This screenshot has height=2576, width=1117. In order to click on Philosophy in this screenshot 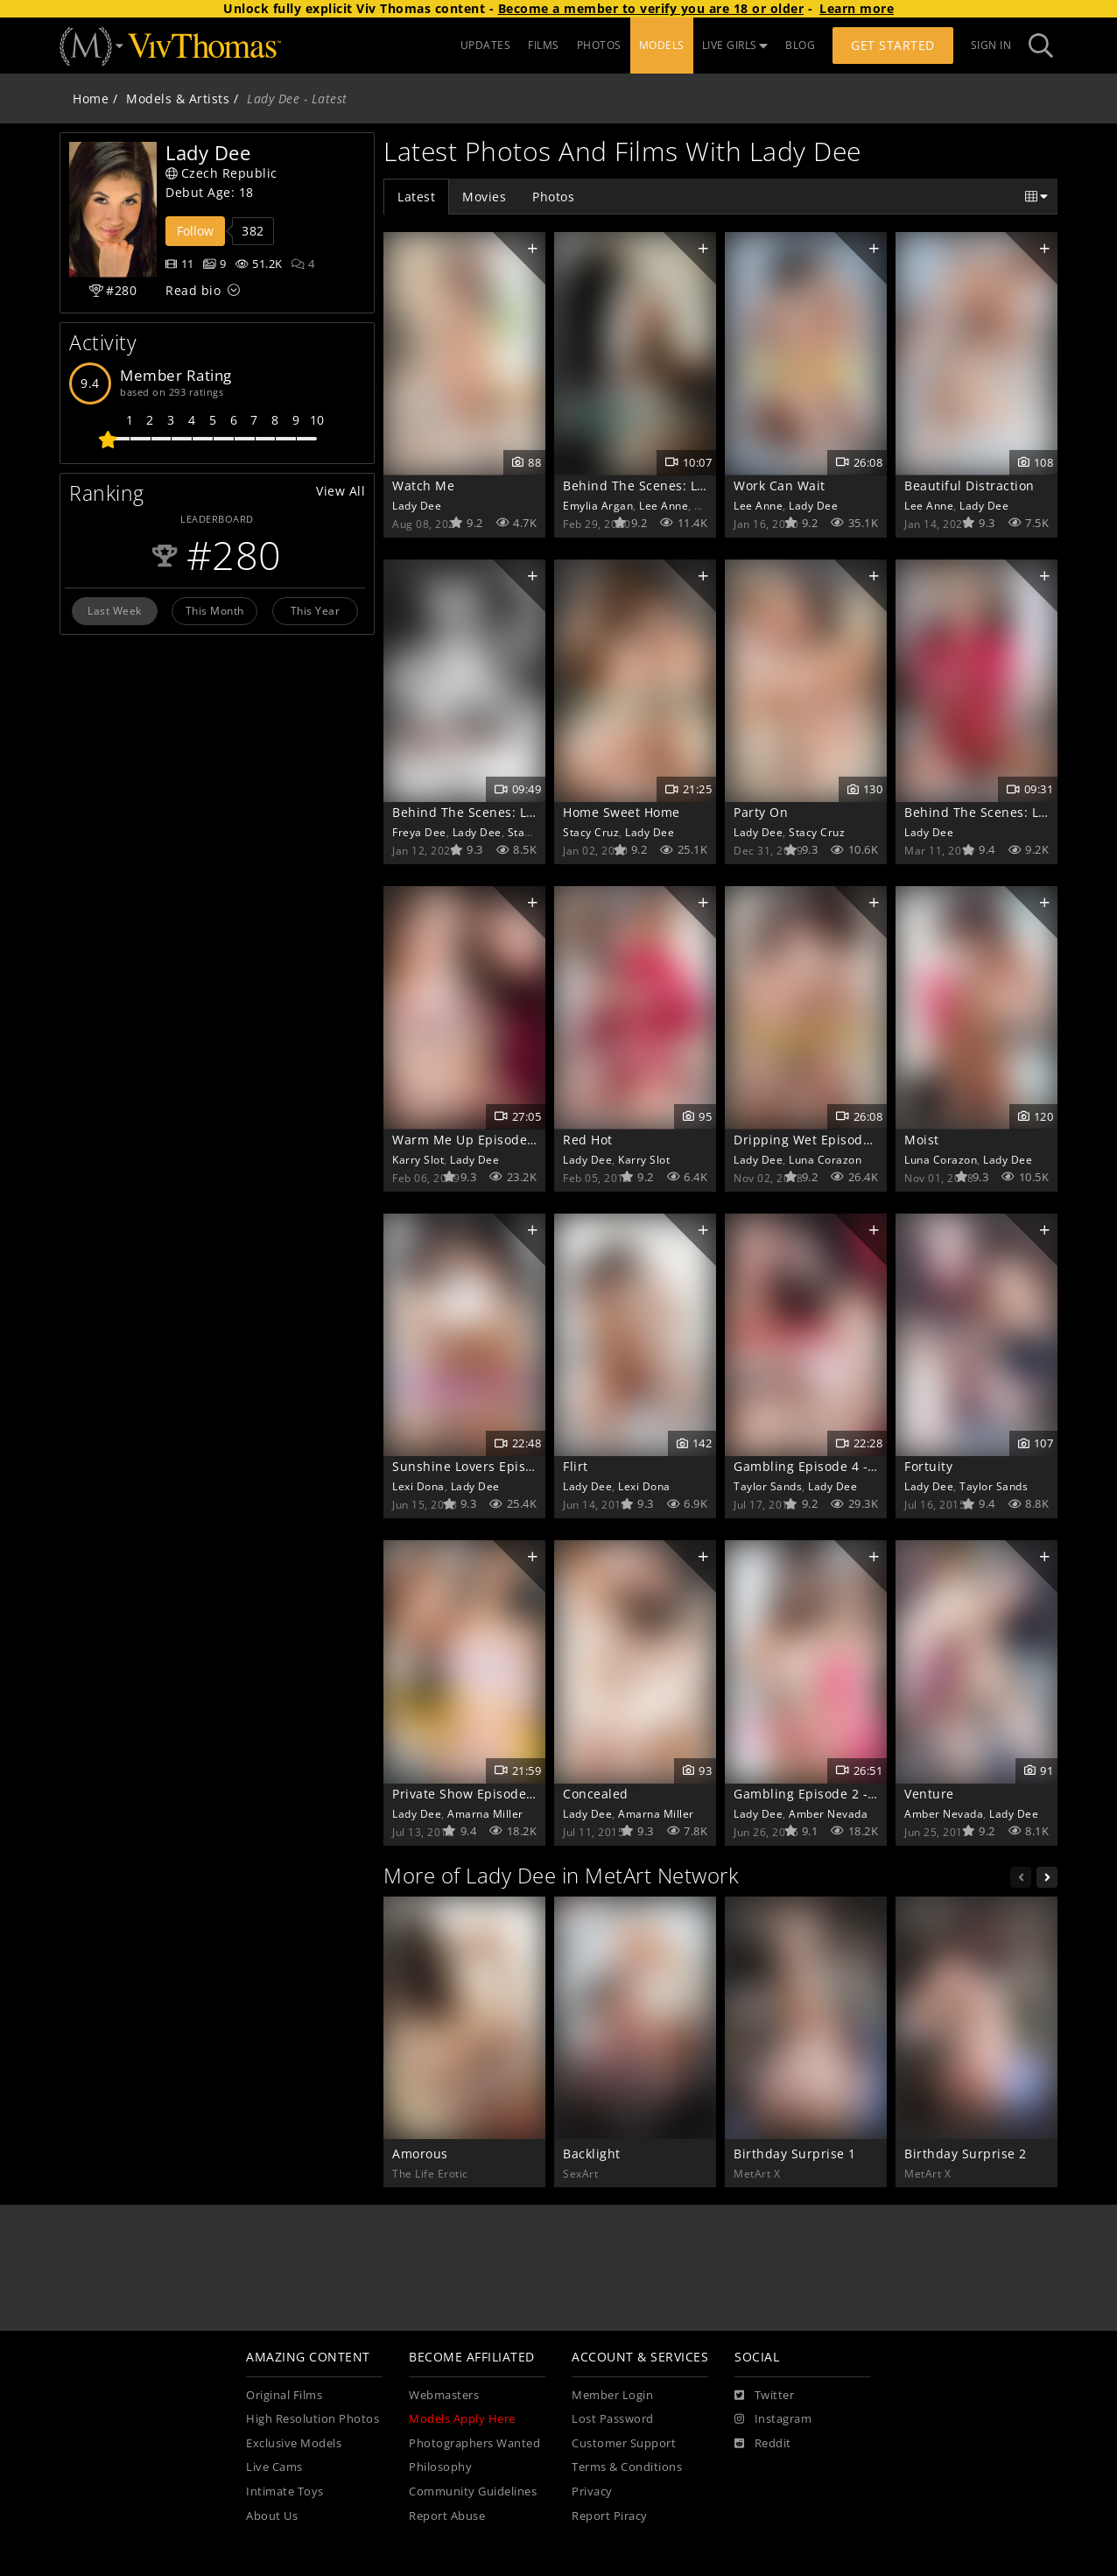, I will do `click(440, 2467)`.